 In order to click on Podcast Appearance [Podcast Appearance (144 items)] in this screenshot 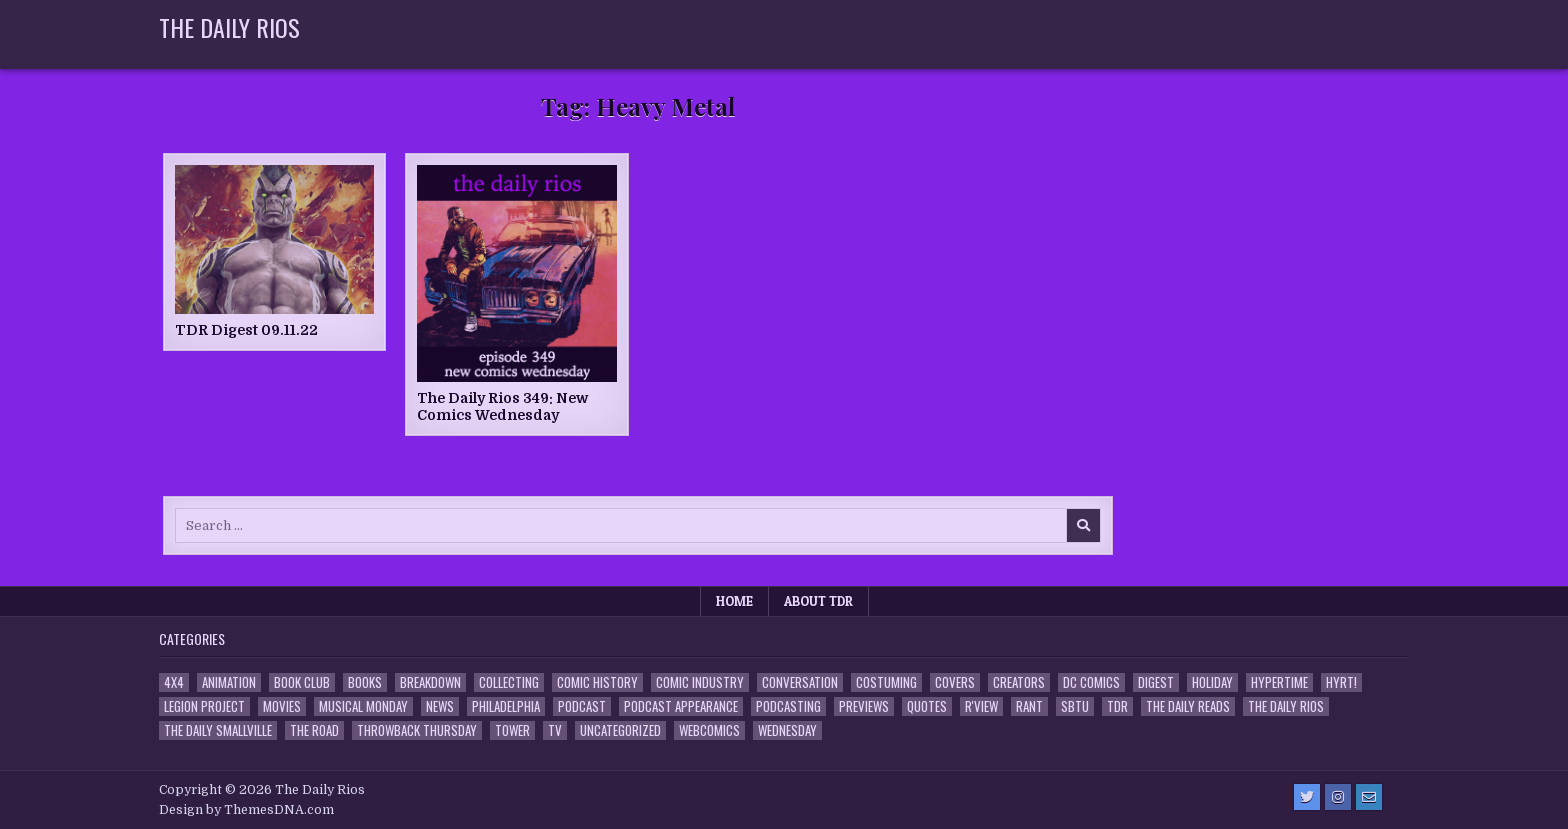, I will do `click(681, 706)`.